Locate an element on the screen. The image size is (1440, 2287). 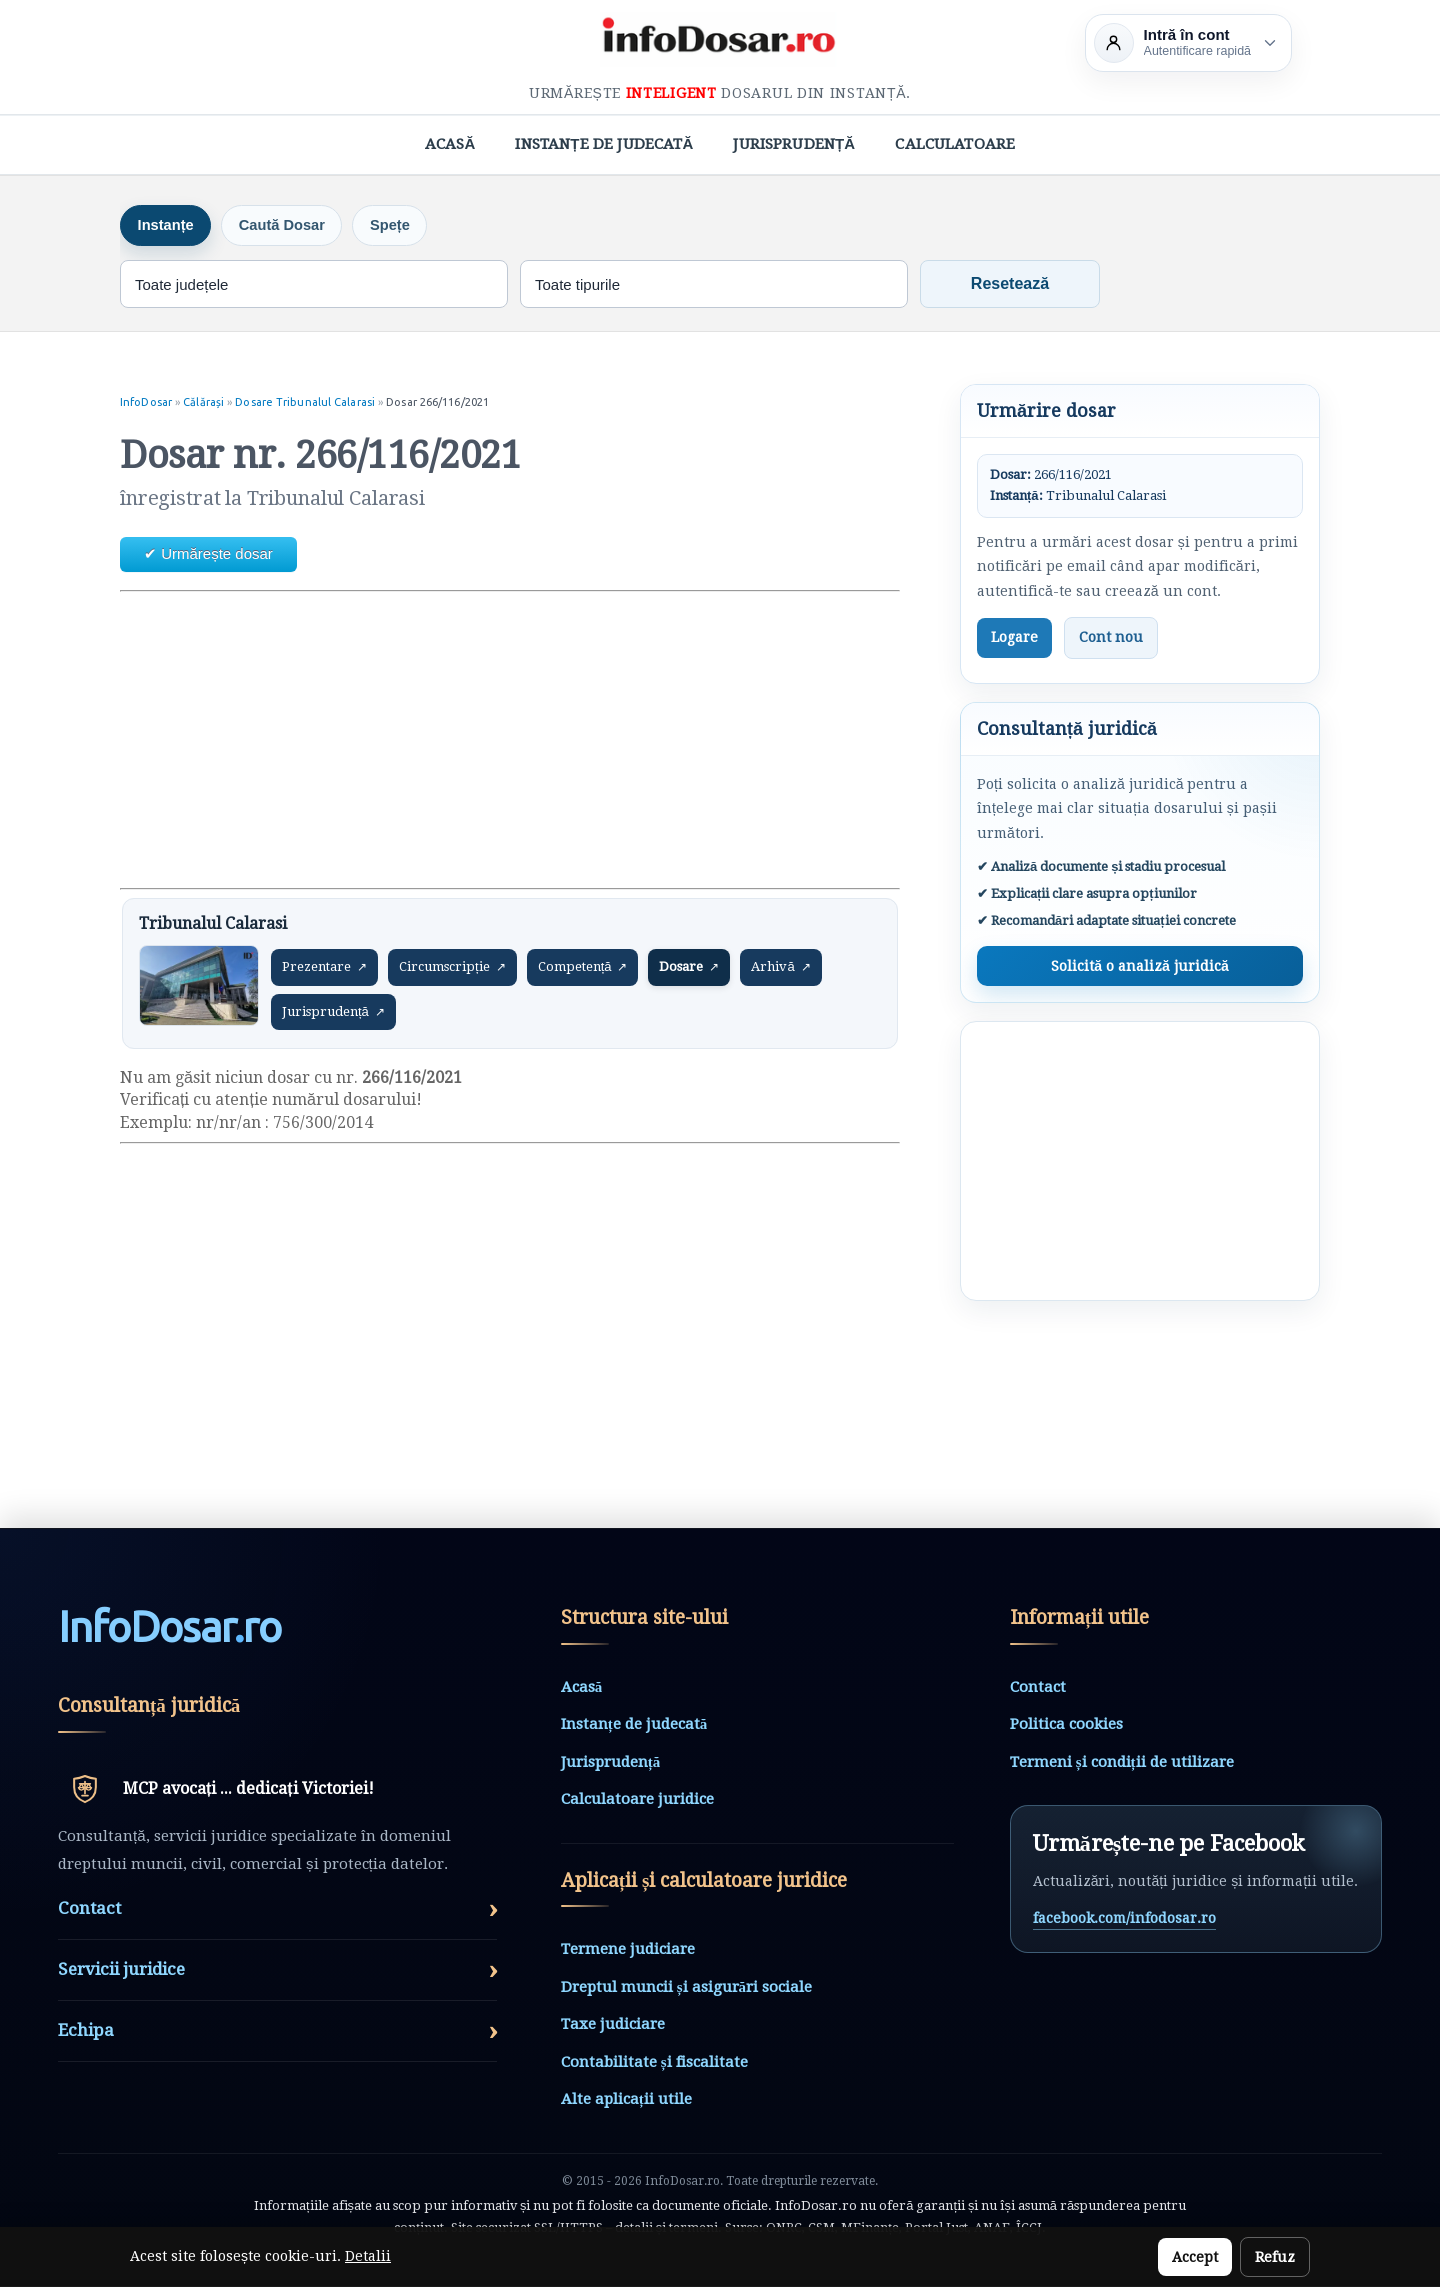
Acasă is located at coordinates (450, 144).